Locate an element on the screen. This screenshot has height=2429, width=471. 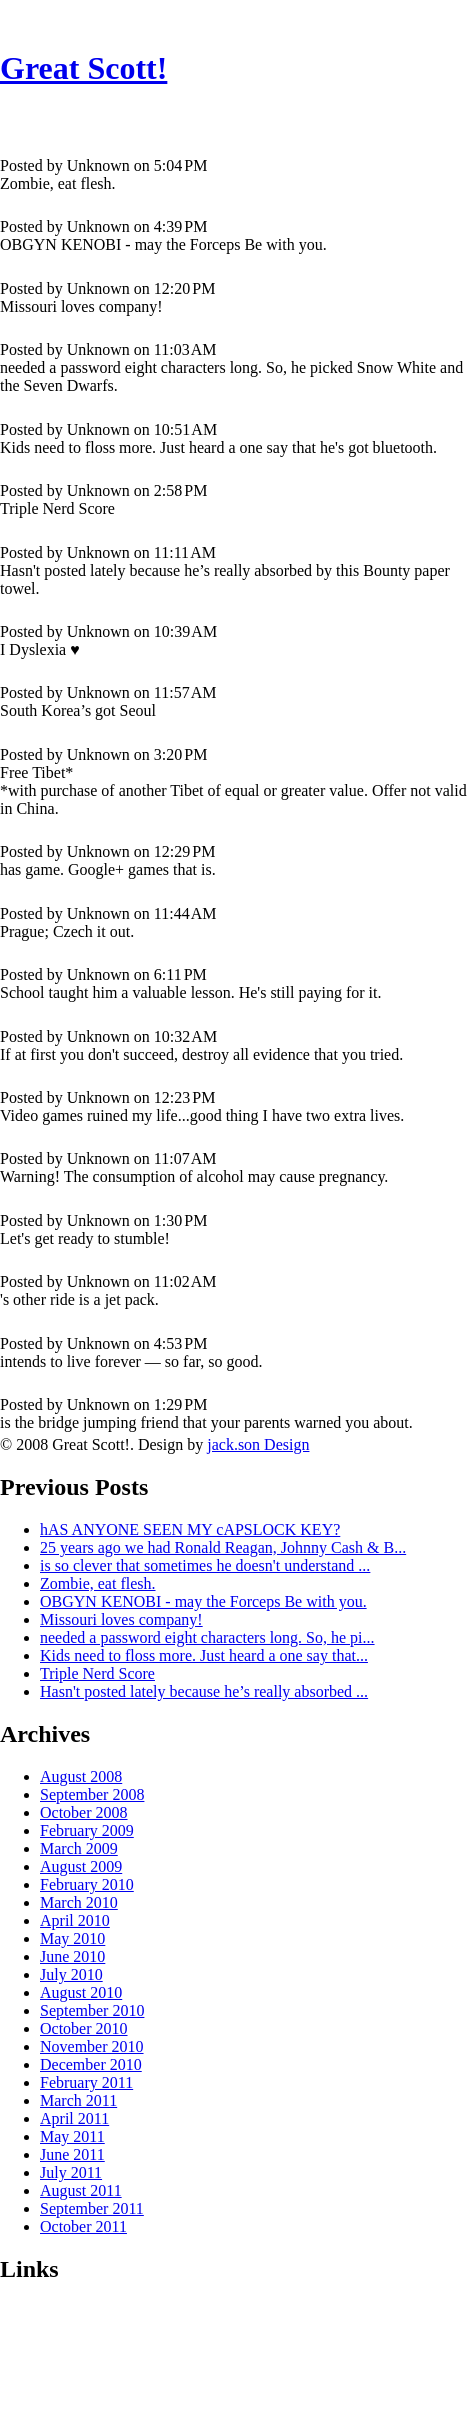
Great Scott! is located at coordinates (83, 68).